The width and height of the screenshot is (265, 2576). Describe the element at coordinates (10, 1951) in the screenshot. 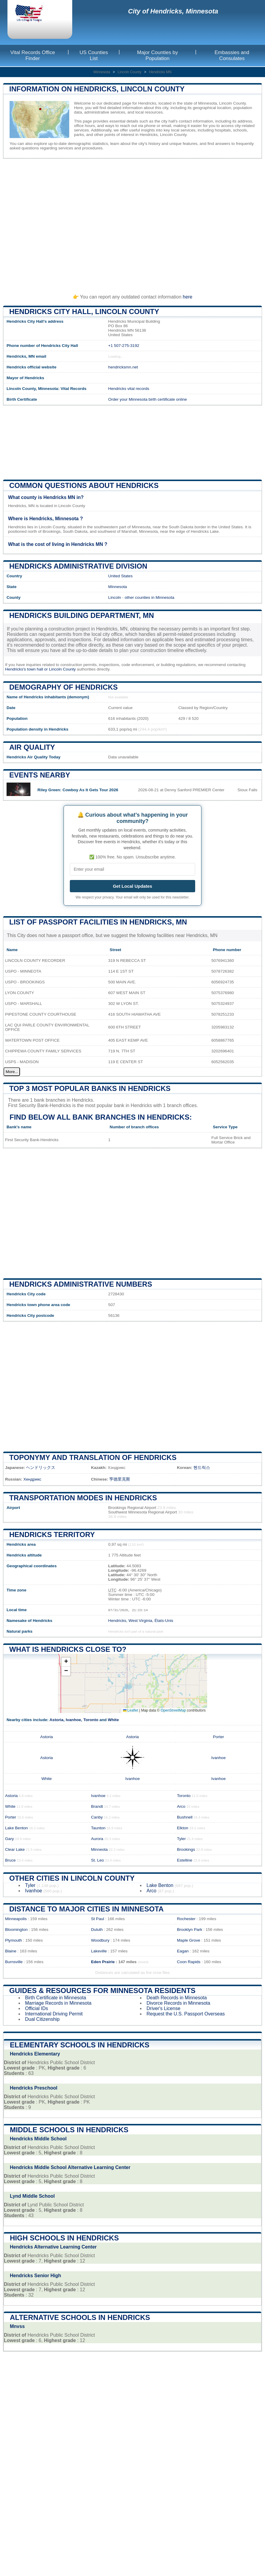

I see `Blaine` at that location.